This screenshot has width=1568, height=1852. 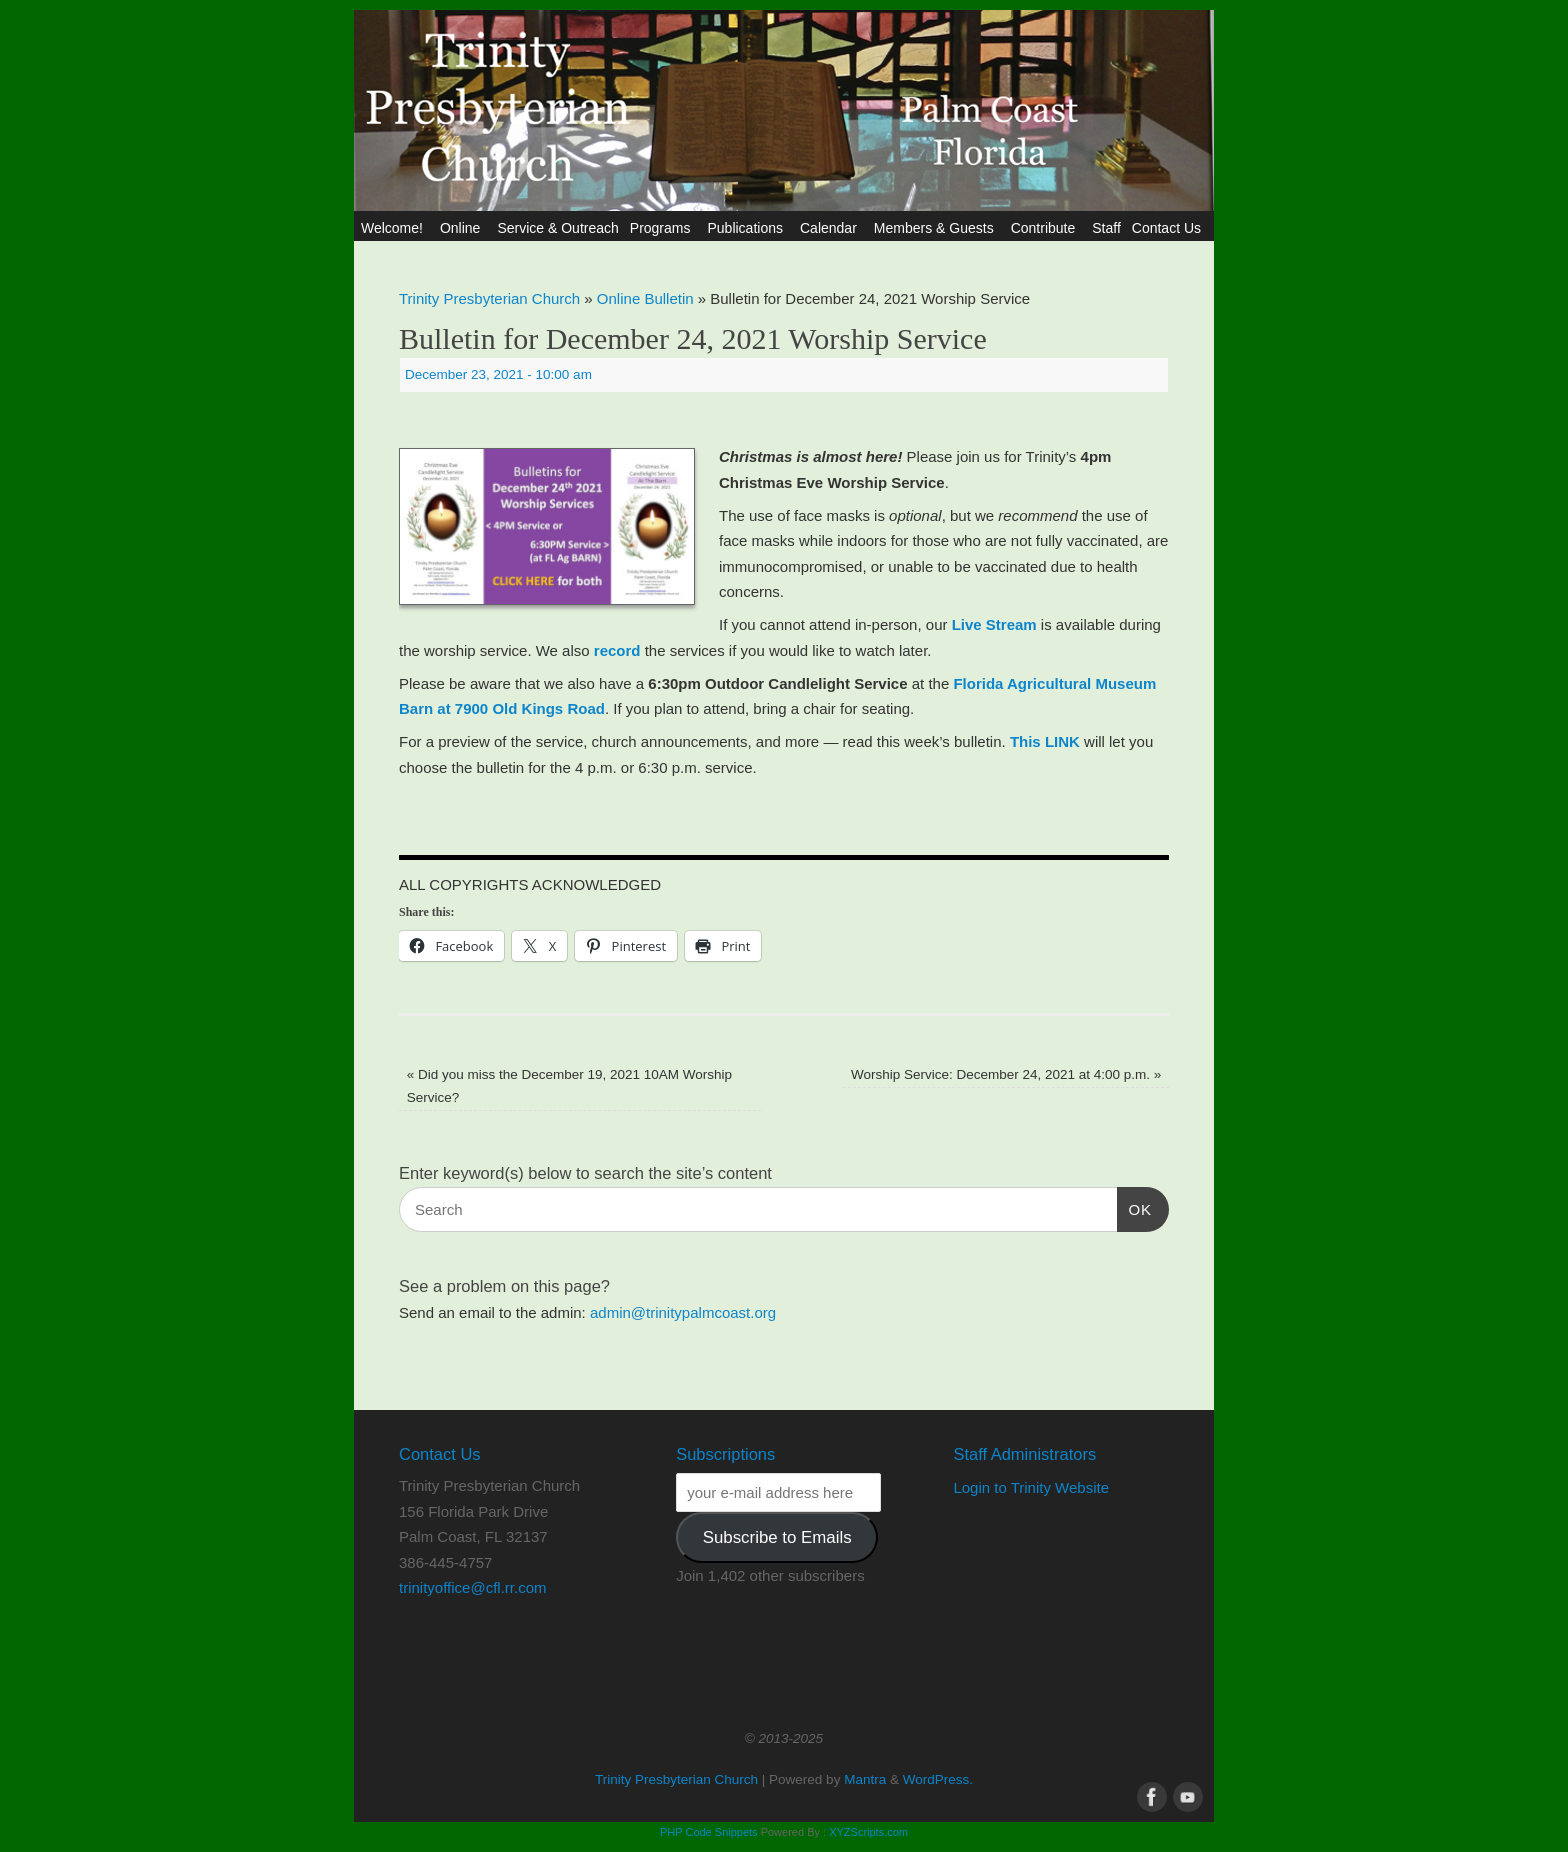 What do you see at coordinates (868, 1832) in the screenshot?
I see `XYZScripts.com` at bounding box center [868, 1832].